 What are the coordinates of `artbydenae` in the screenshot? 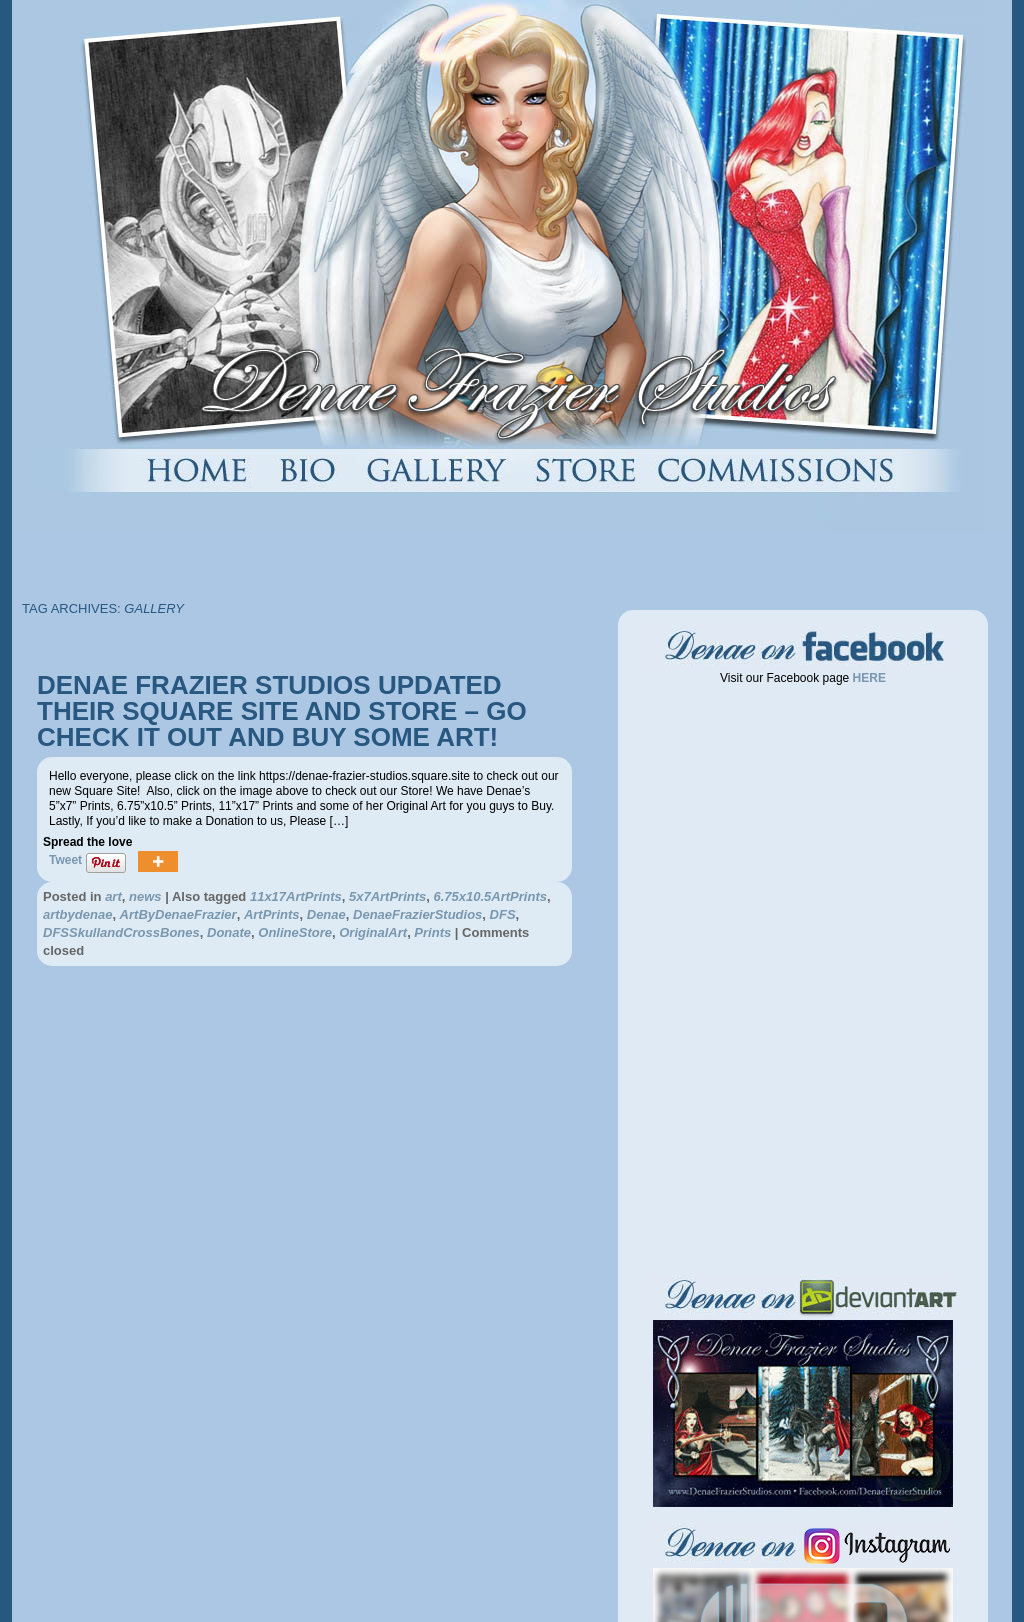 It's located at (77, 914).